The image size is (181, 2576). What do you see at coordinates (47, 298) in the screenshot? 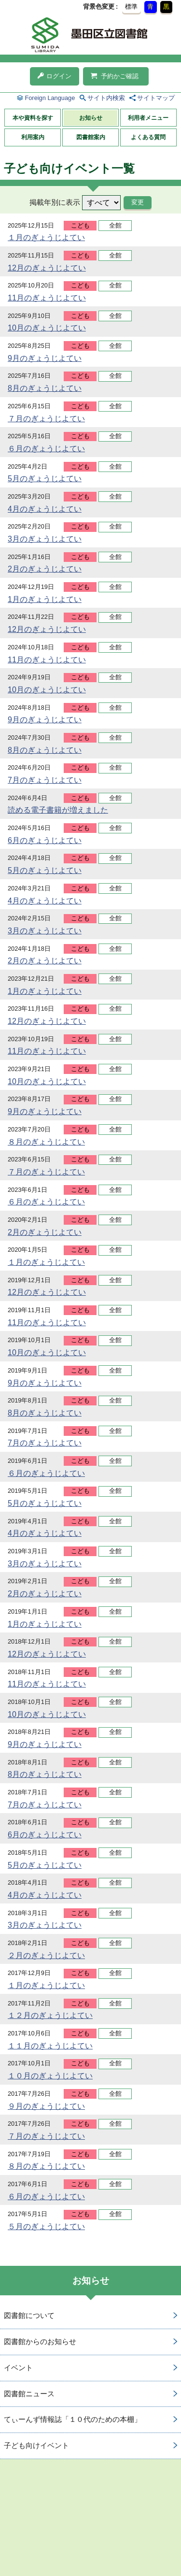
I see `11月のぎょうじよてい` at bounding box center [47, 298].